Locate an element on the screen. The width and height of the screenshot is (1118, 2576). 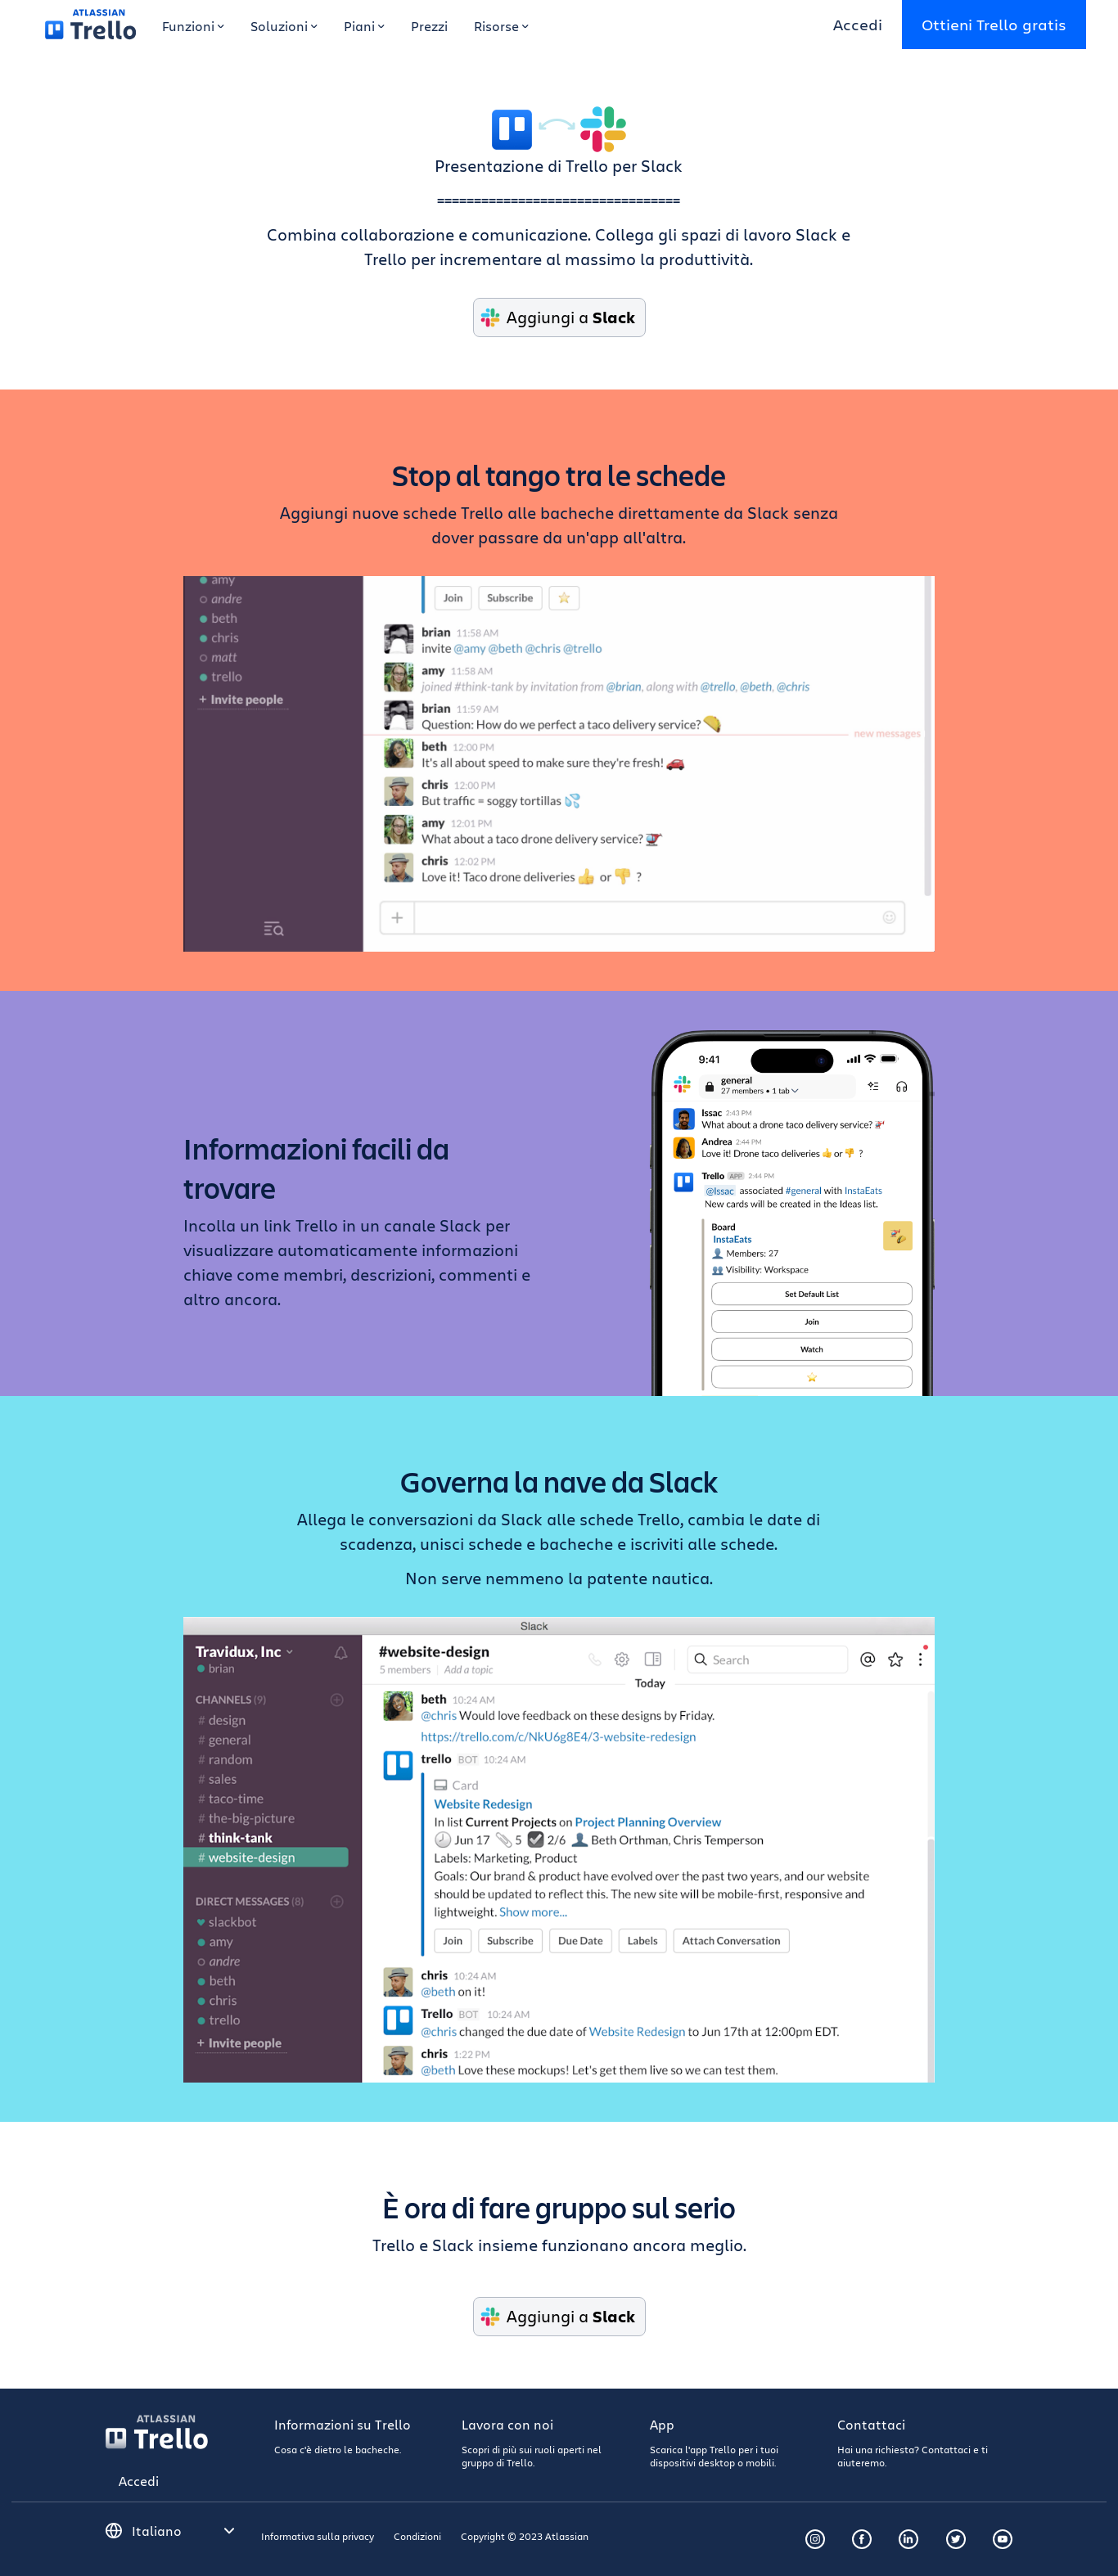
Funzioni is located at coordinates (193, 25).